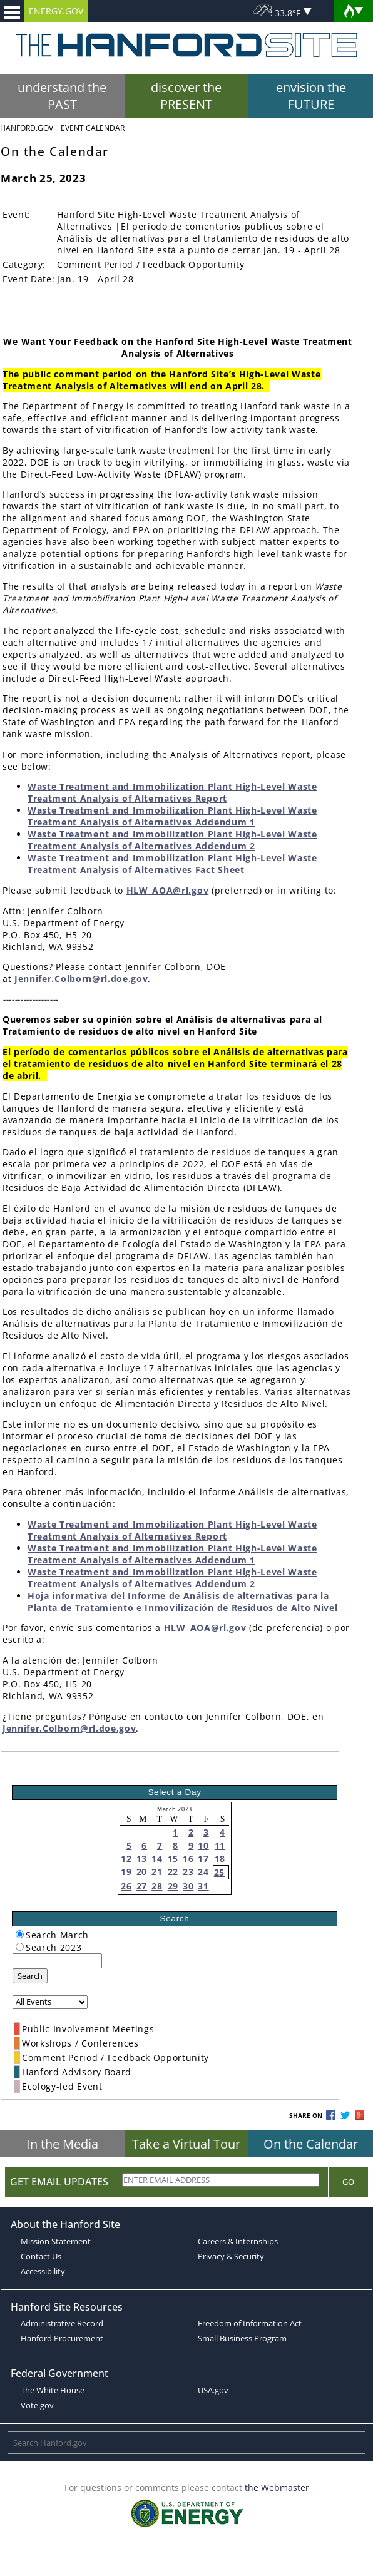  I want to click on Freedom of Information Act, so click(250, 2323).